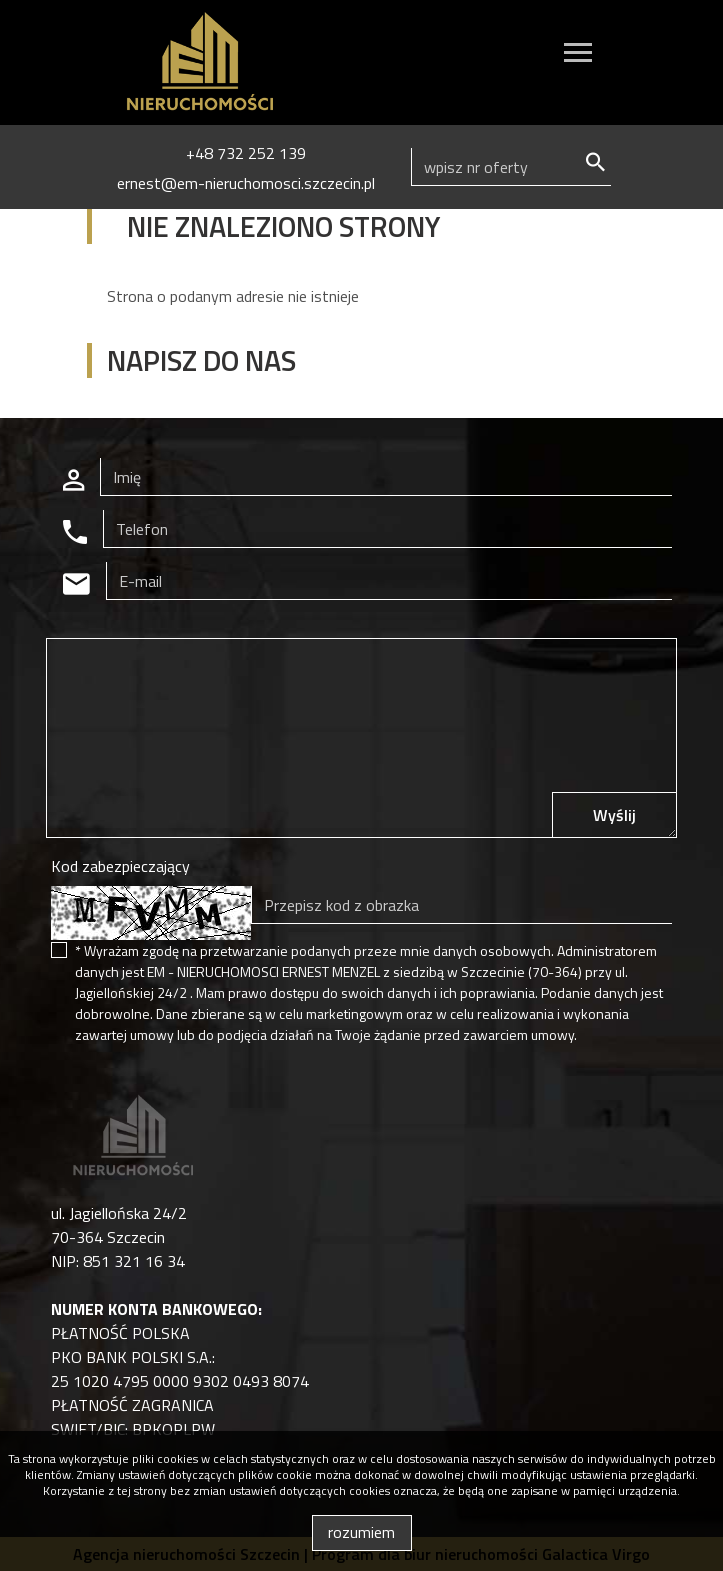 The width and height of the screenshot is (723, 1571). I want to click on Wyślij, so click(614, 815).